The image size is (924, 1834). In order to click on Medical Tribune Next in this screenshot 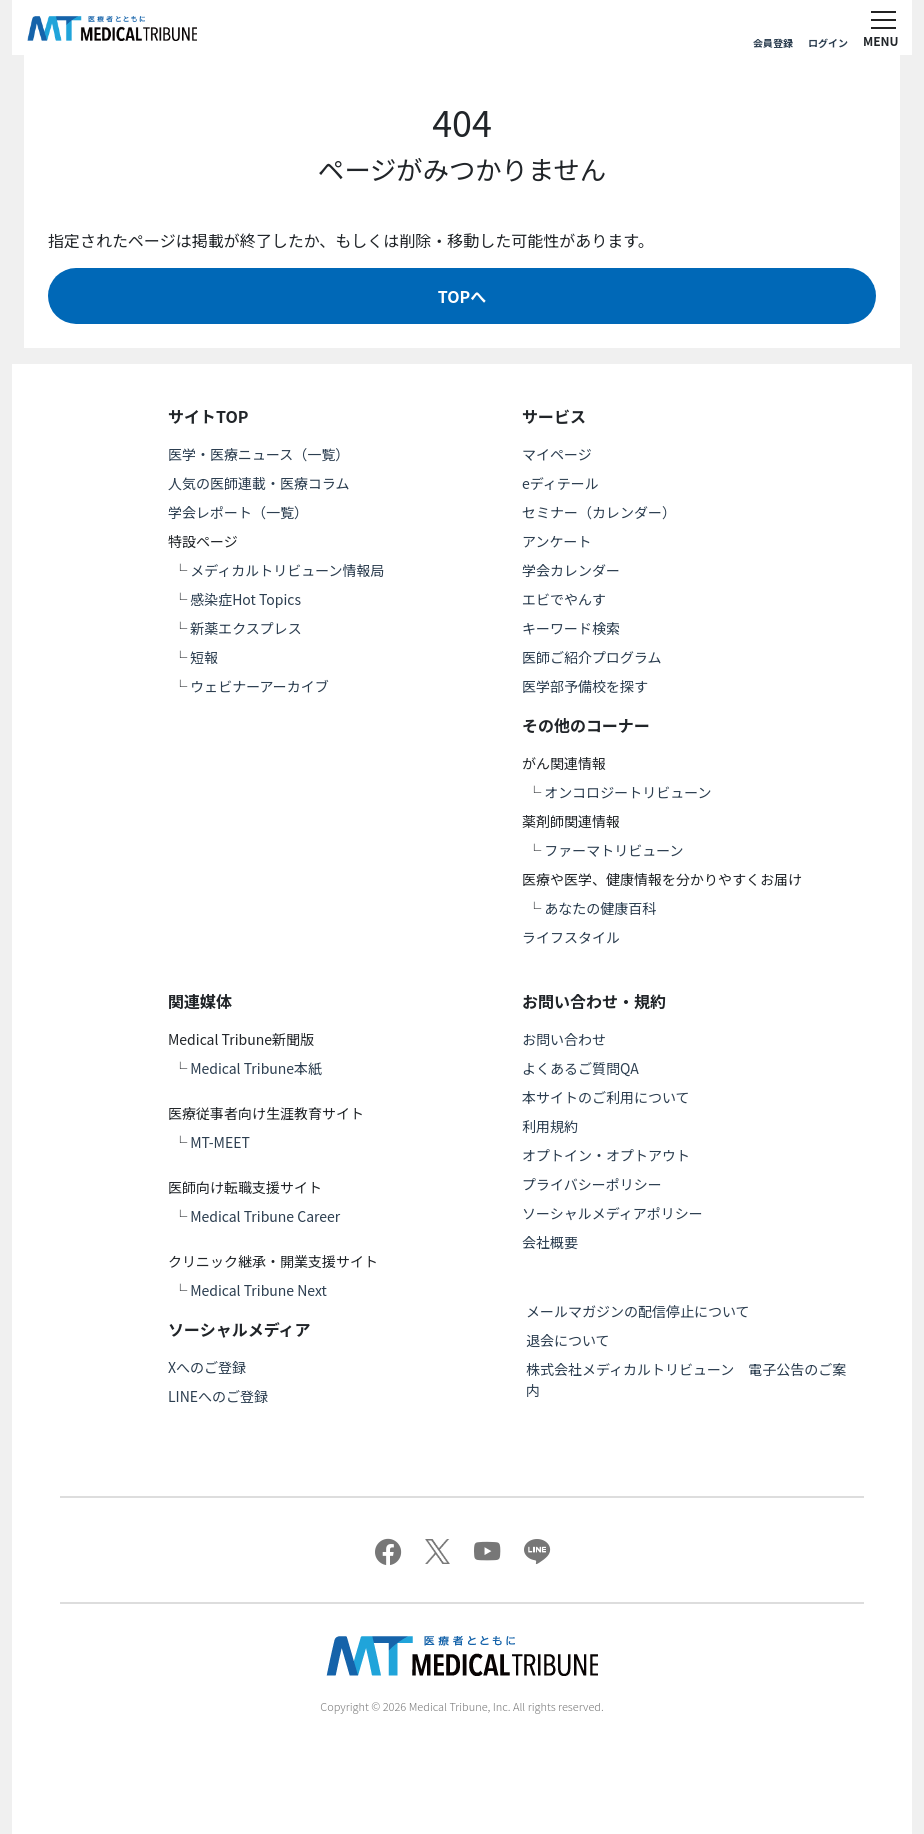, I will do `click(258, 1290)`.